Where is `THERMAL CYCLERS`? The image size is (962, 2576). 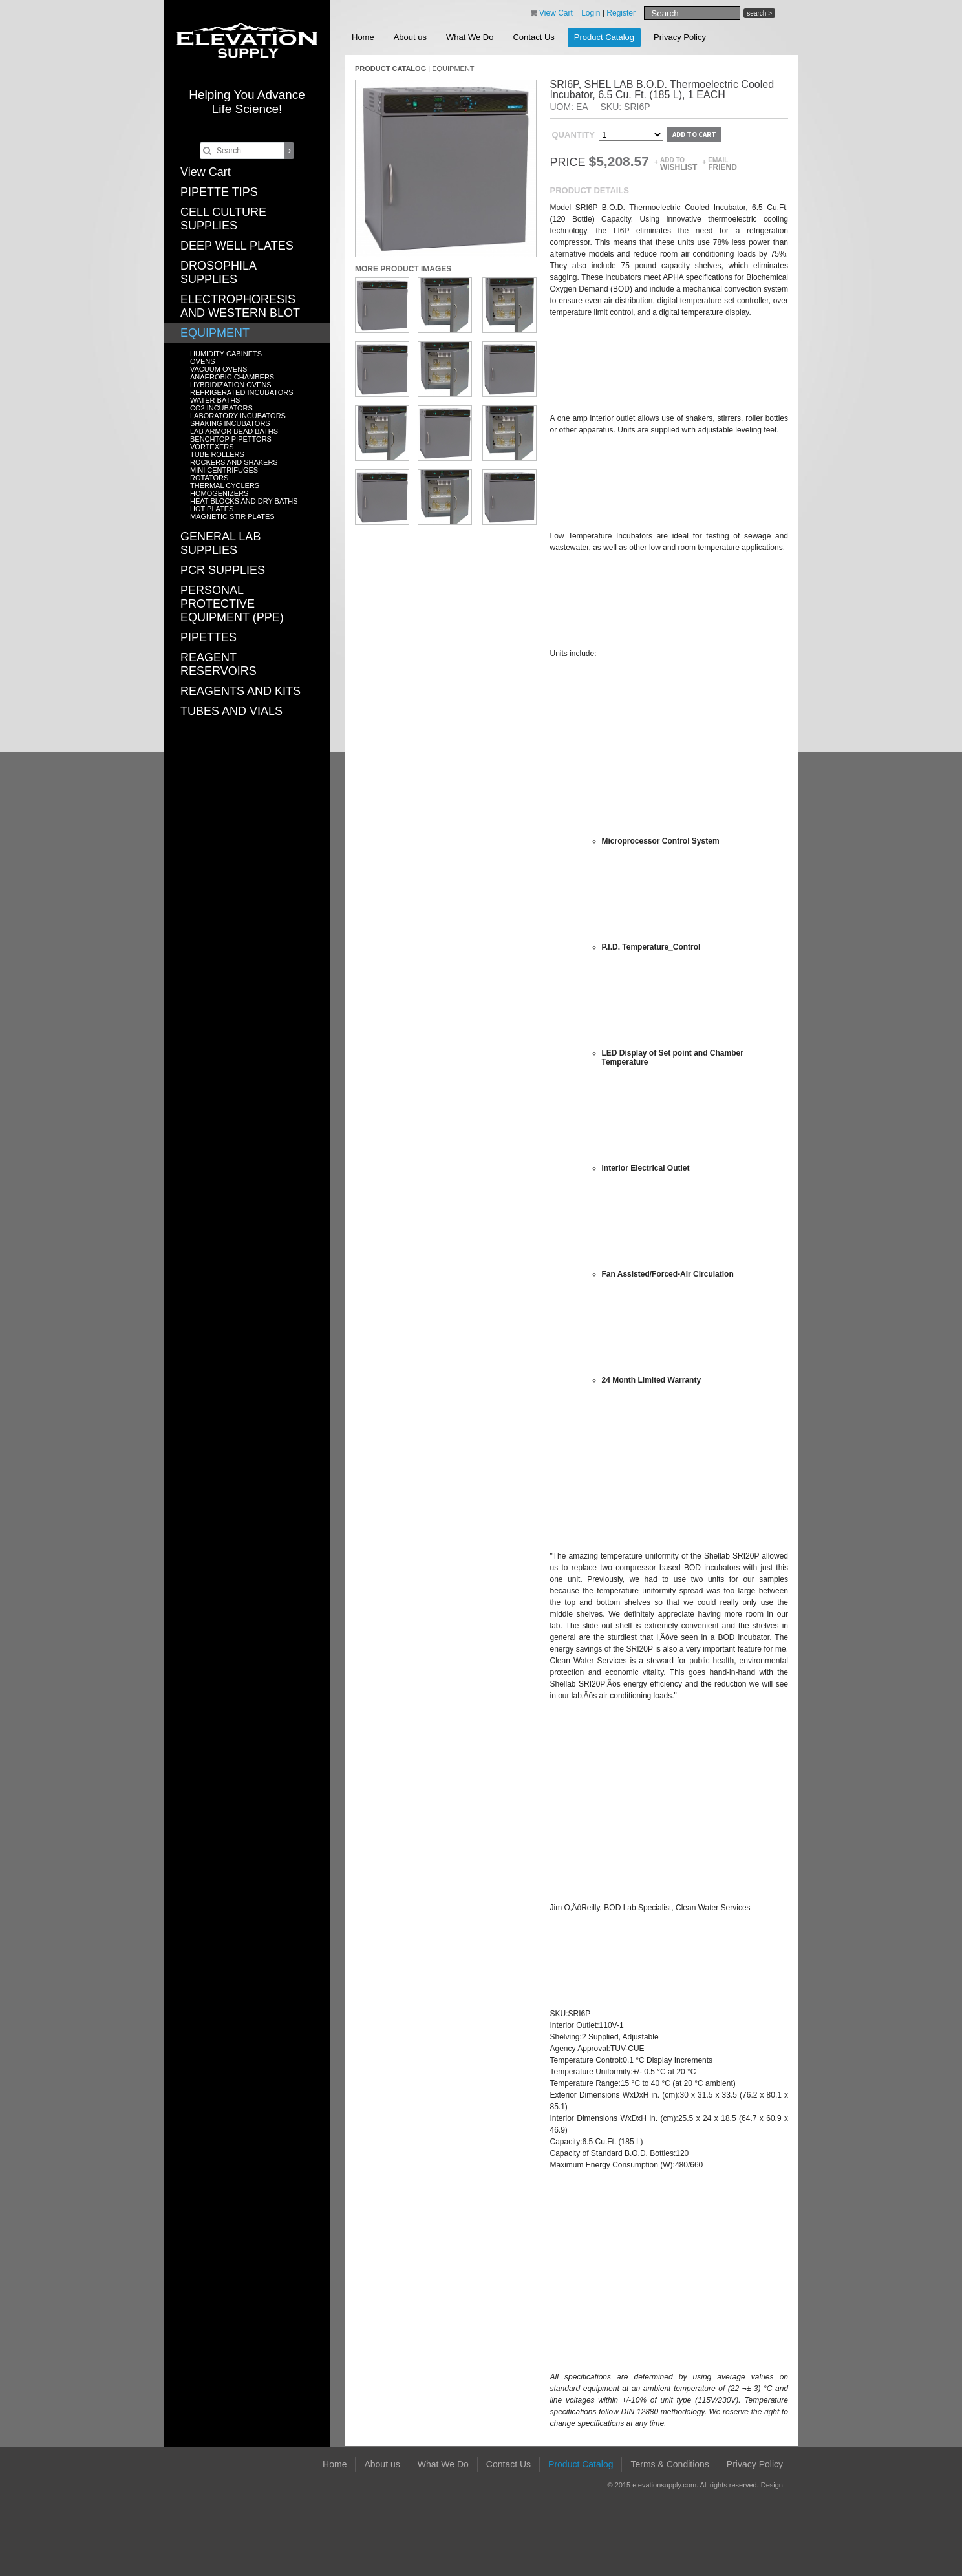 THERMAL CYCLERS is located at coordinates (224, 485).